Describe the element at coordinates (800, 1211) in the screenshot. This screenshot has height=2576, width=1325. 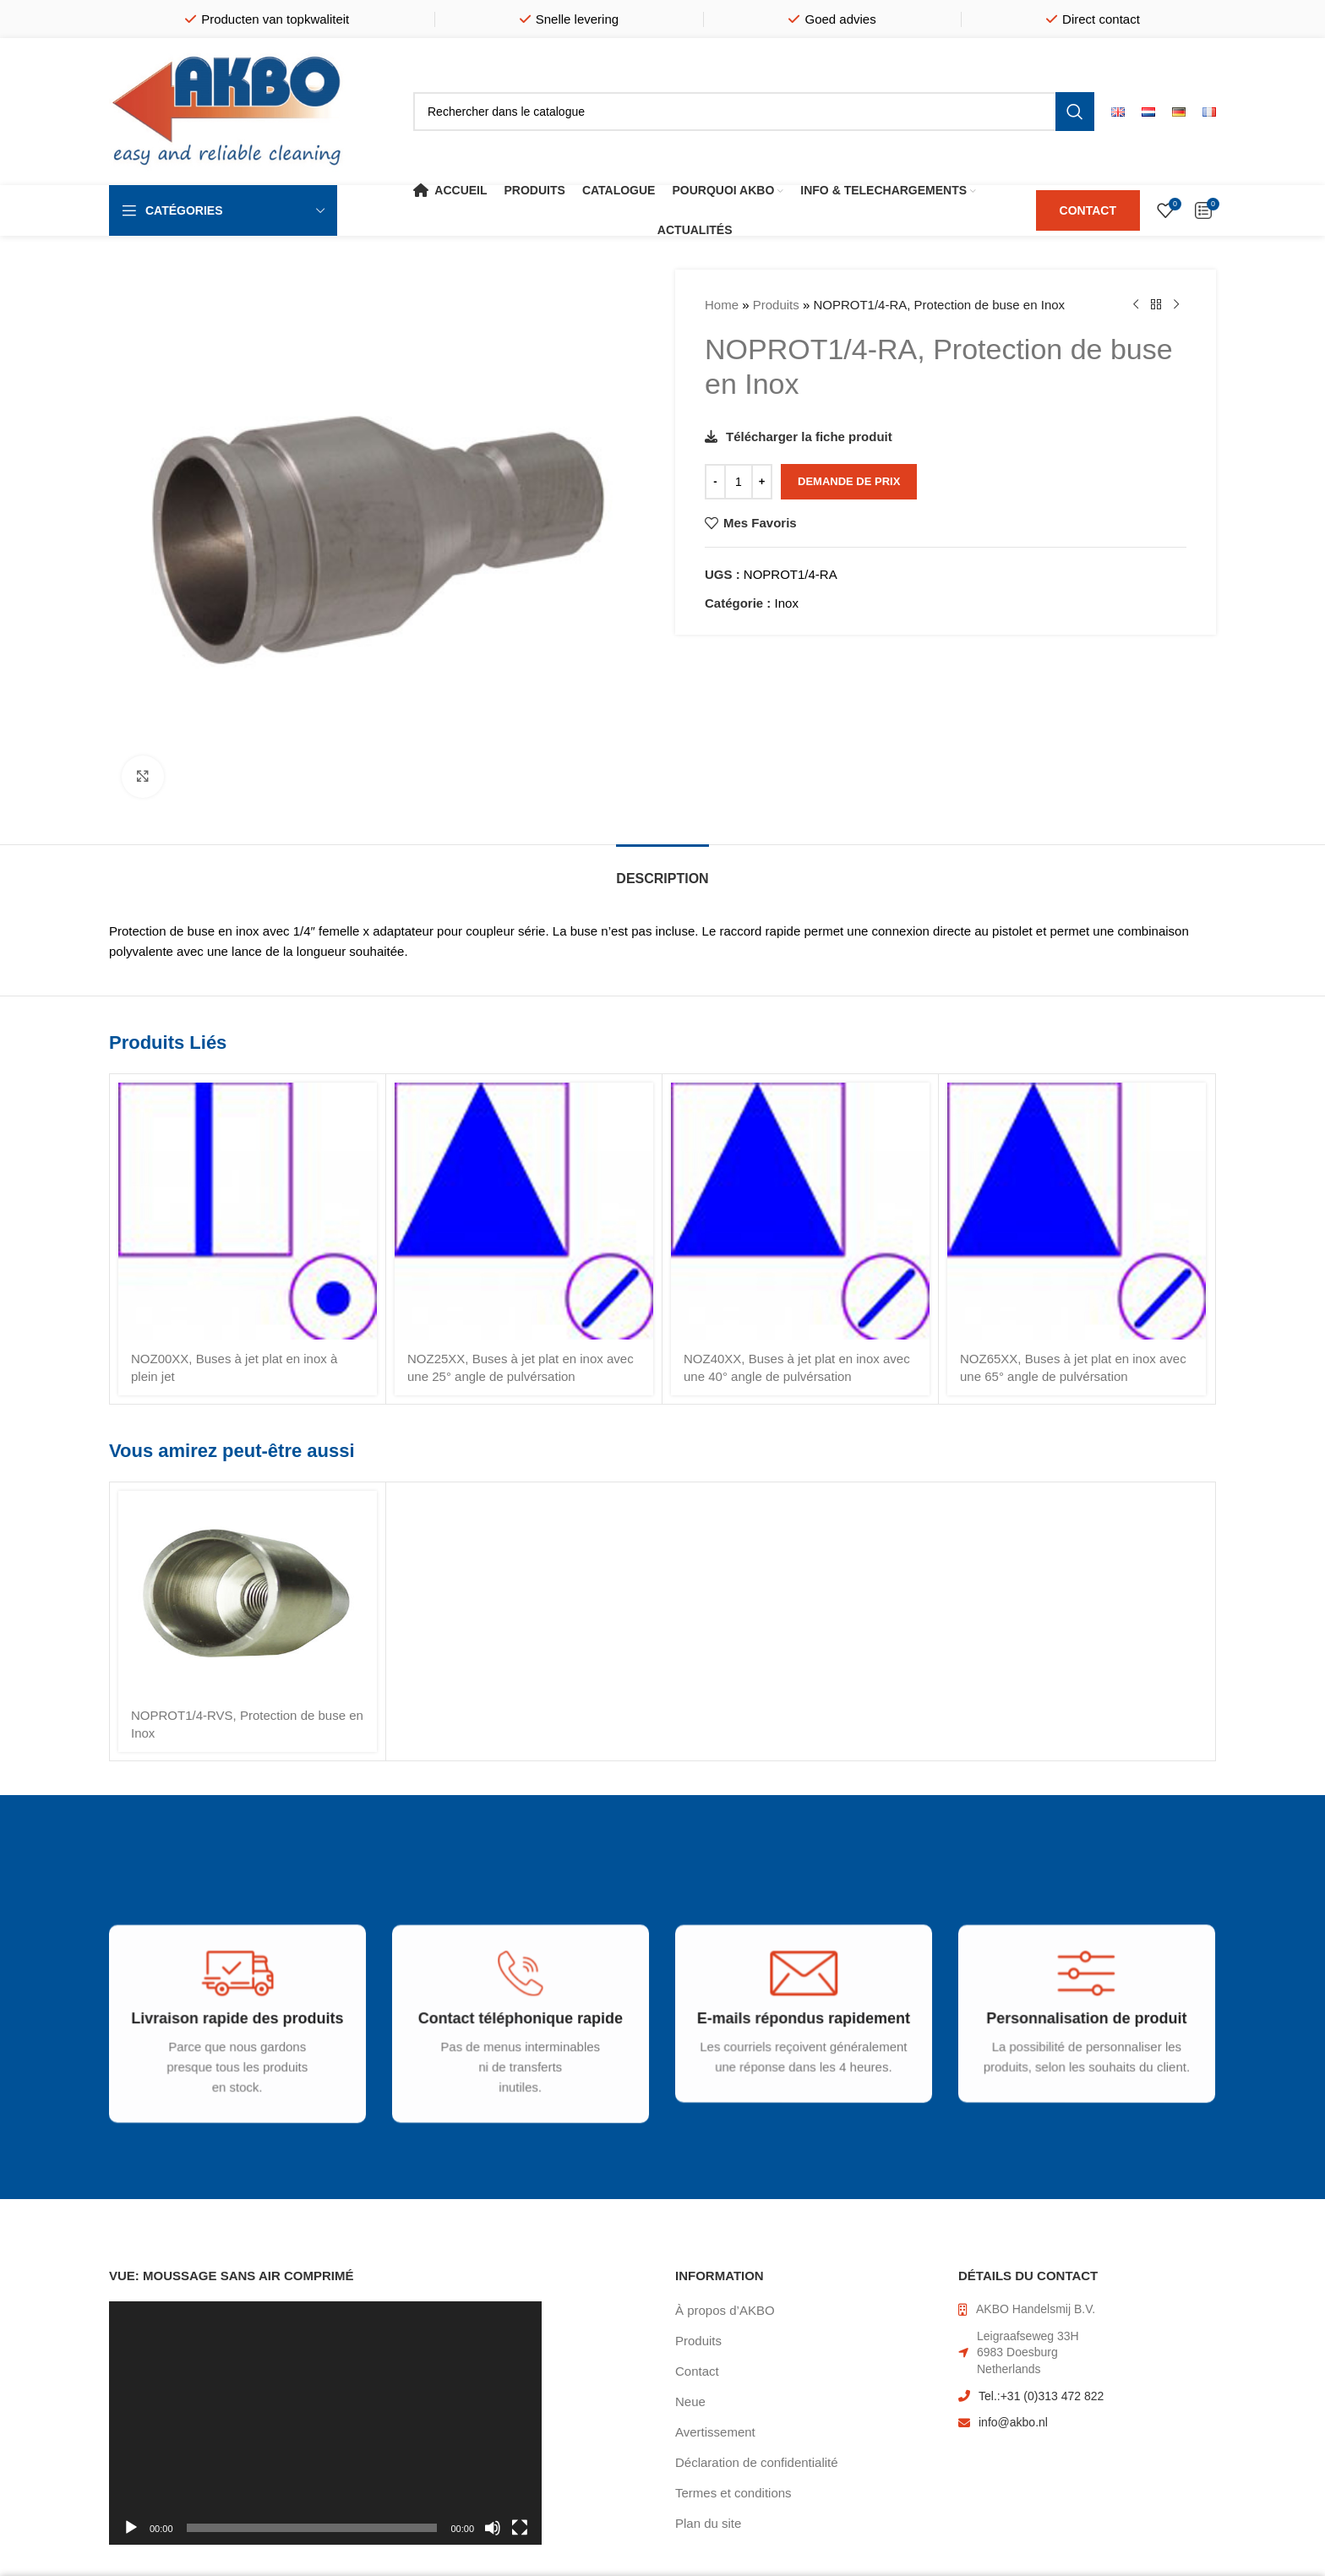
I see `[NOZ40XX, Buses à jet plat en inox avec une 40° angle de pulvérsation]` at that location.